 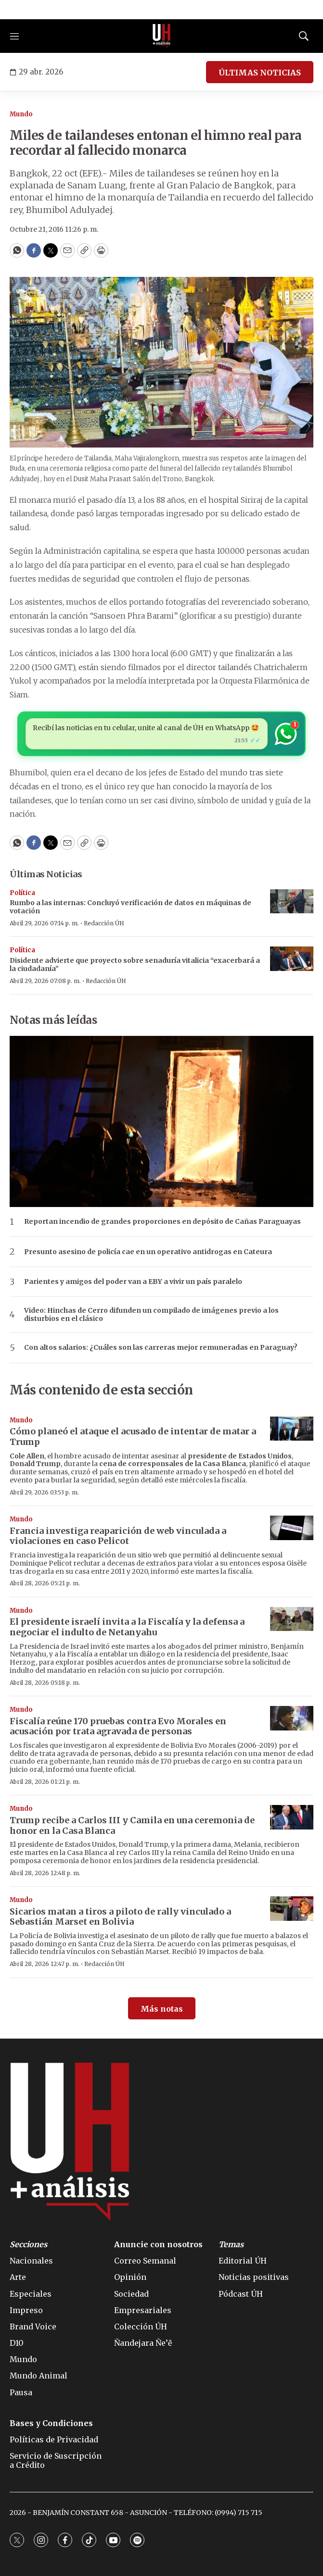 What do you see at coordinates (291, 1817) in the screenshot?
I see `[Trump recibe a Carlos III y Camila en una ceremonia de honor en la Casa Blanca]` at bounding box center [291, 1817].